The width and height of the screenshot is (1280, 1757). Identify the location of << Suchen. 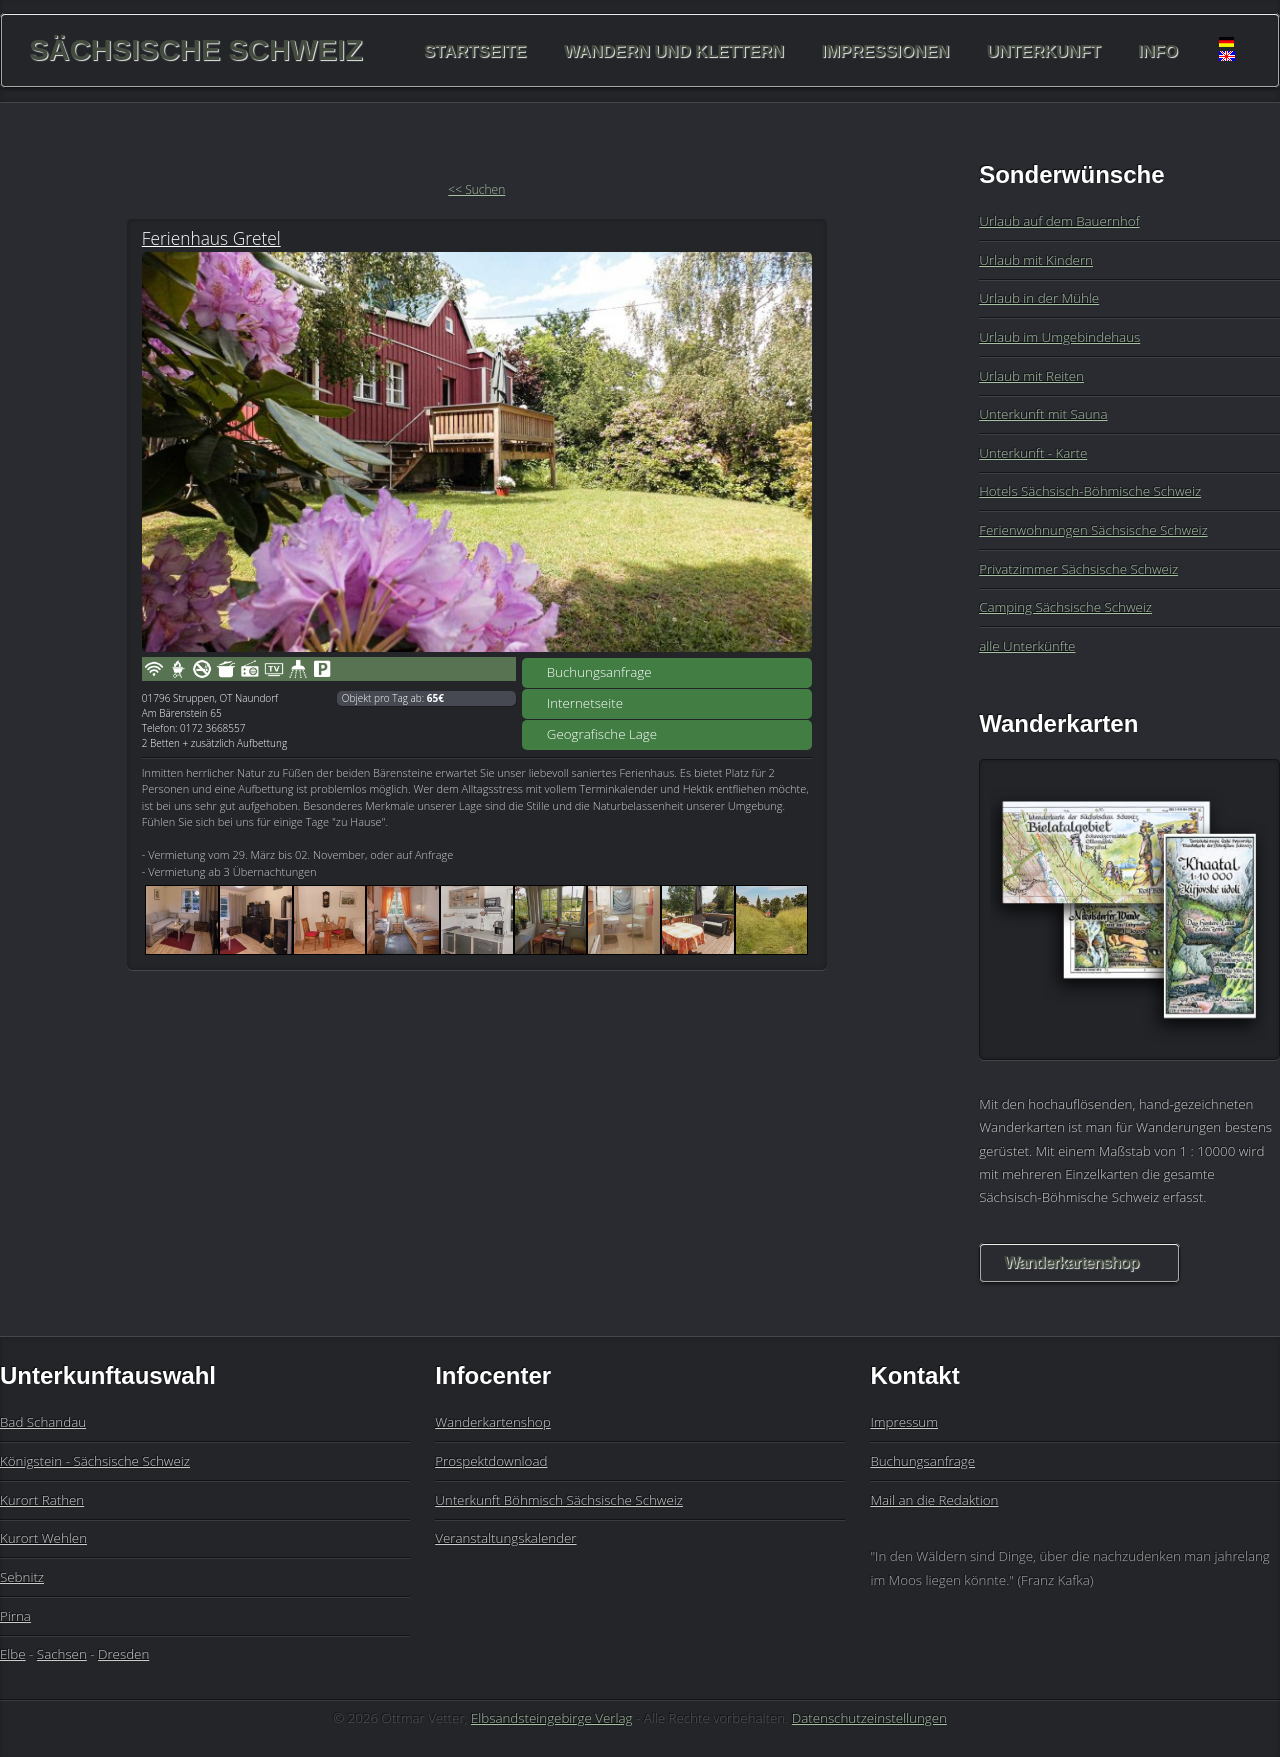
(476, 189).